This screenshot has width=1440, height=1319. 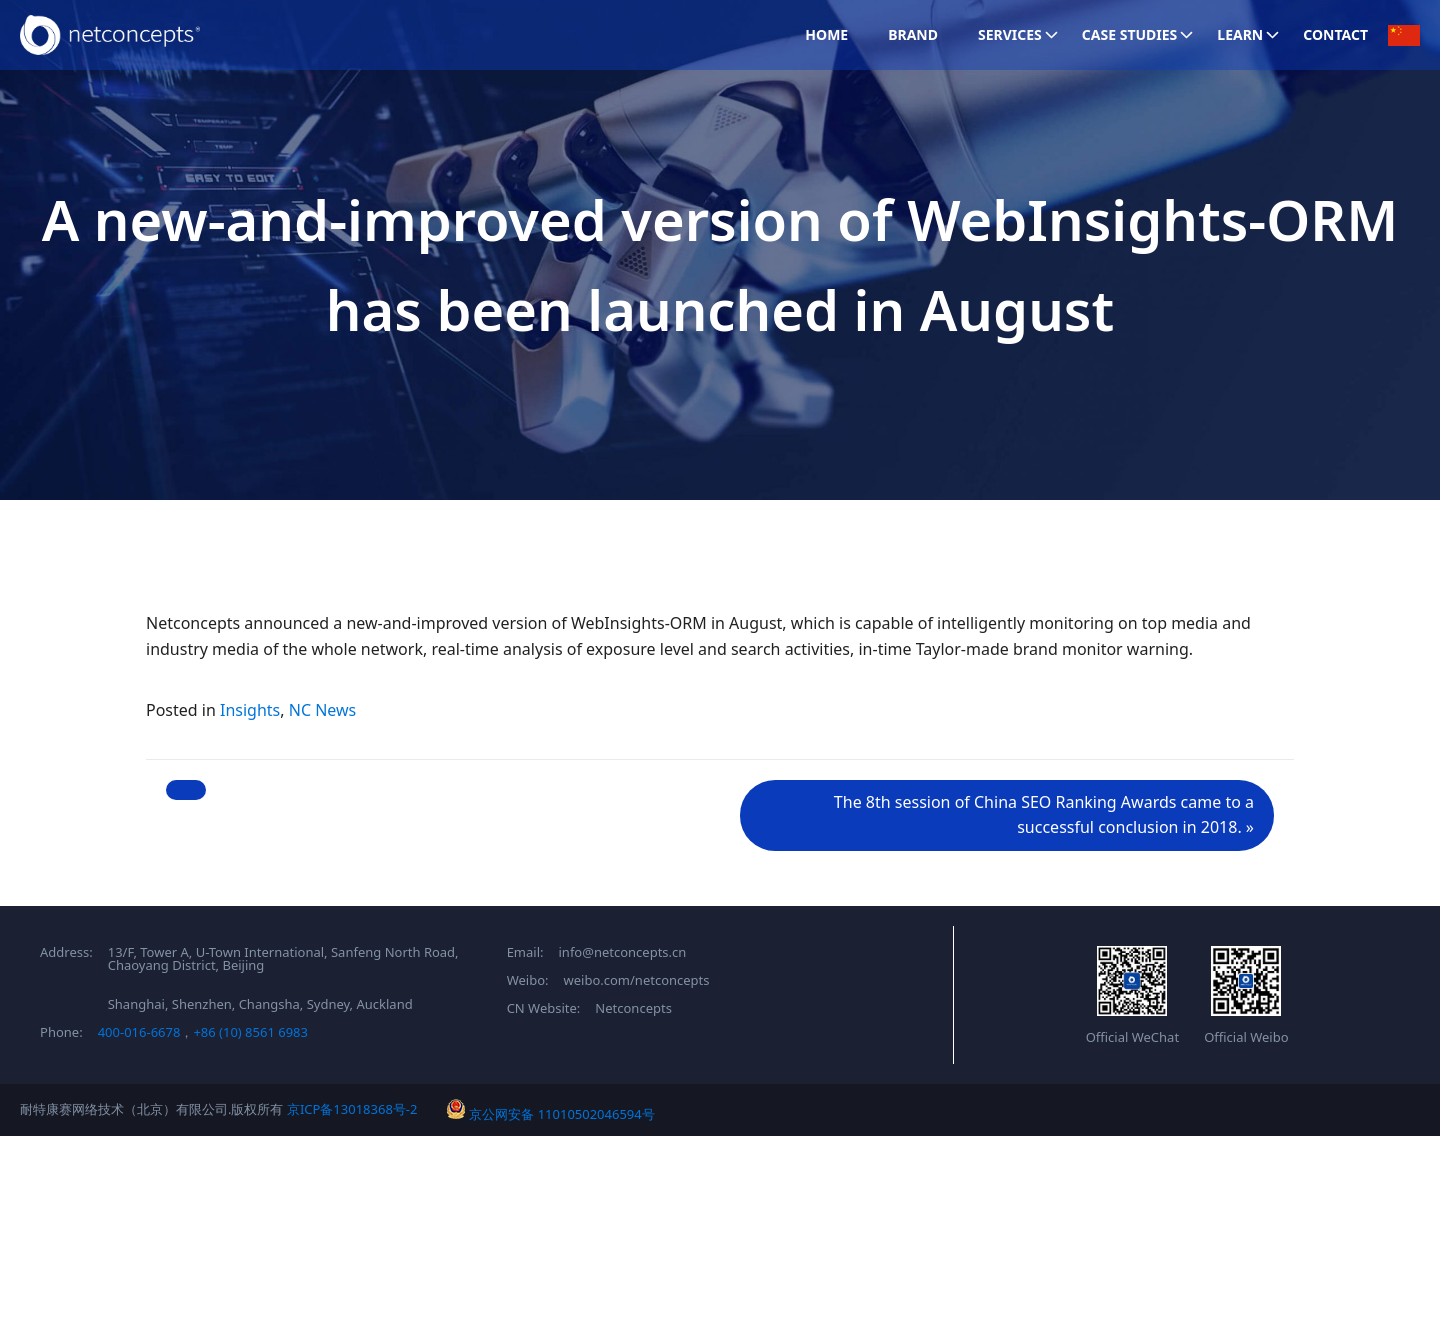 What do you see at coordinates (550, 1114) in the screenshot?
I see `京公网安备 11010502046594号` at bounding box center [550, 1114].